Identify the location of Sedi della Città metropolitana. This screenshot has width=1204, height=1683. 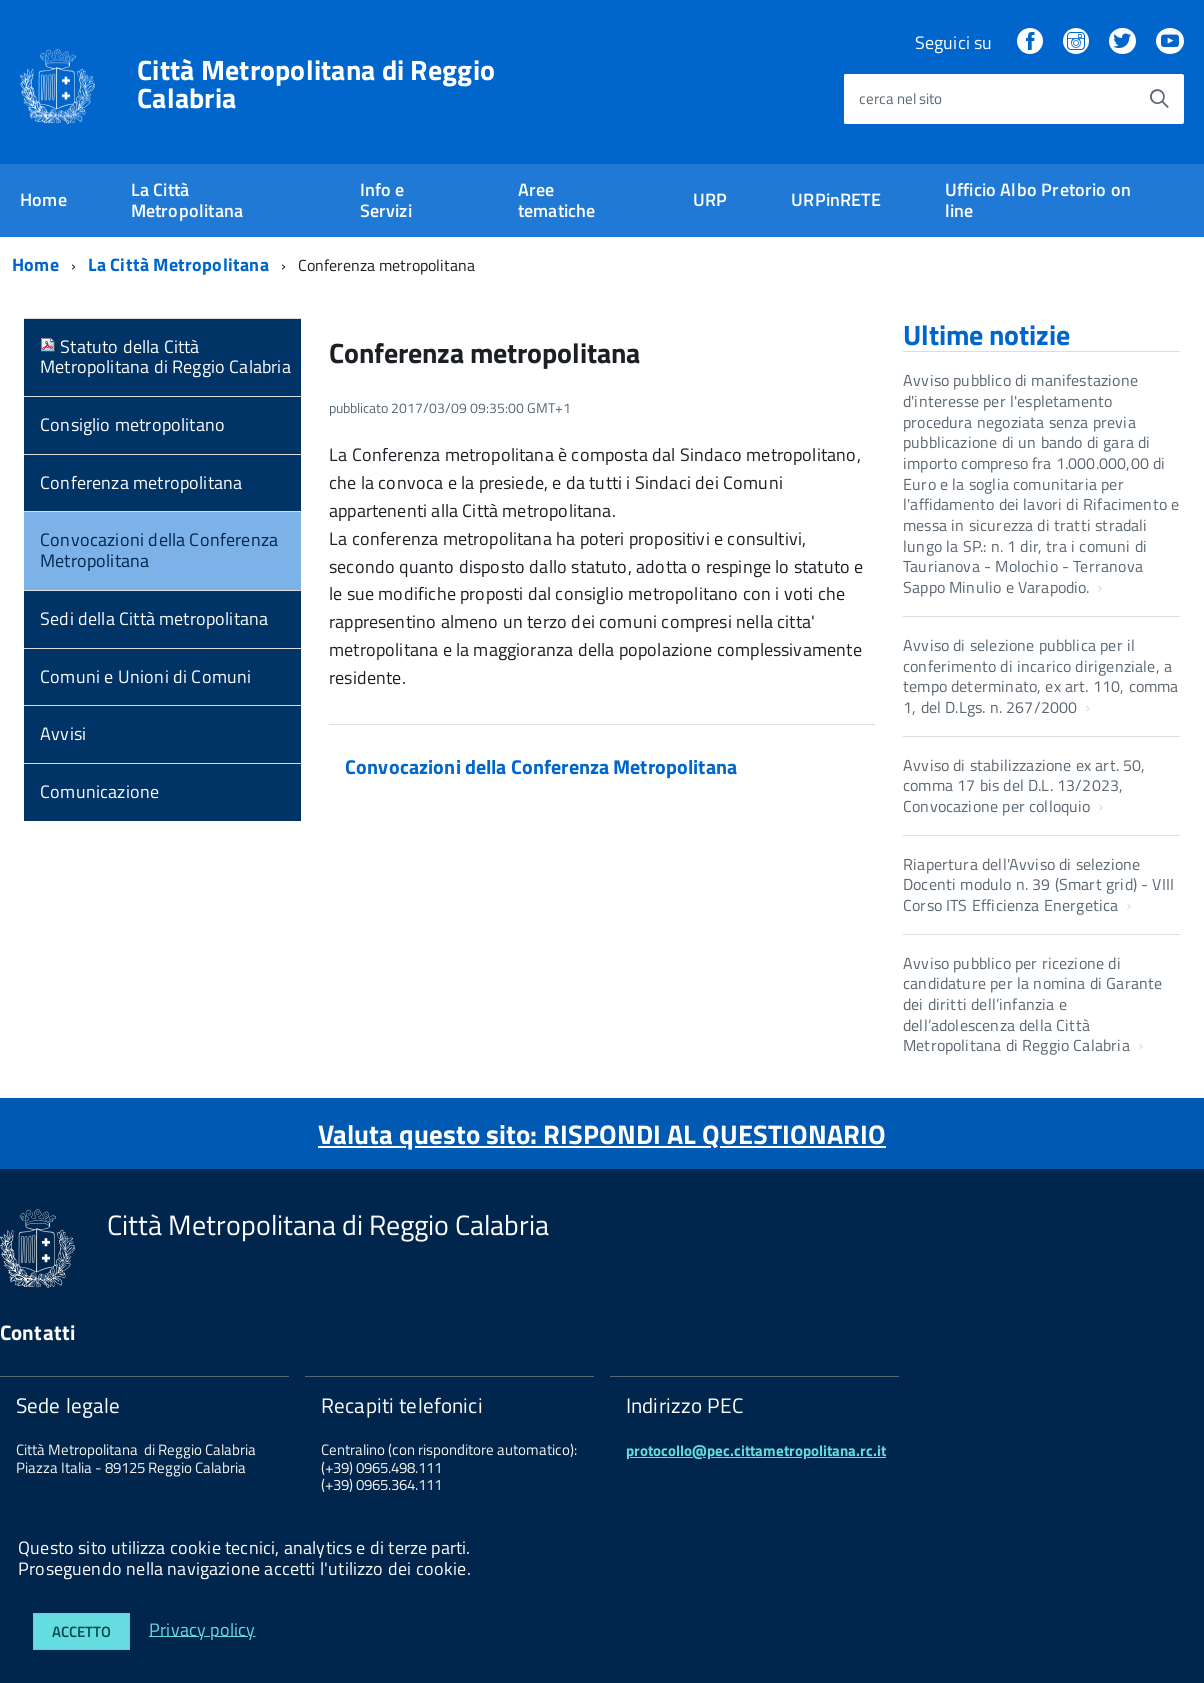
(154, 618).